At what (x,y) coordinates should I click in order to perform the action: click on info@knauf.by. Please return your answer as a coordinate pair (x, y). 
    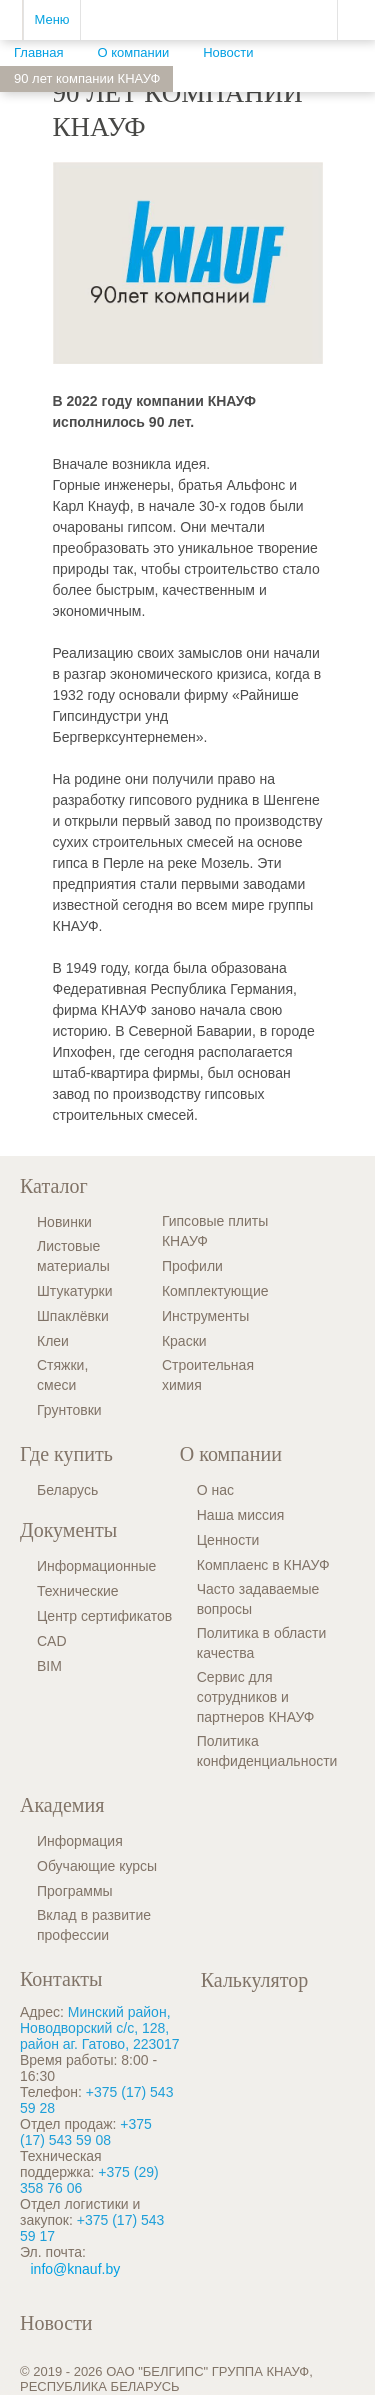
    Looking at the image, I should click on (76, 2269).